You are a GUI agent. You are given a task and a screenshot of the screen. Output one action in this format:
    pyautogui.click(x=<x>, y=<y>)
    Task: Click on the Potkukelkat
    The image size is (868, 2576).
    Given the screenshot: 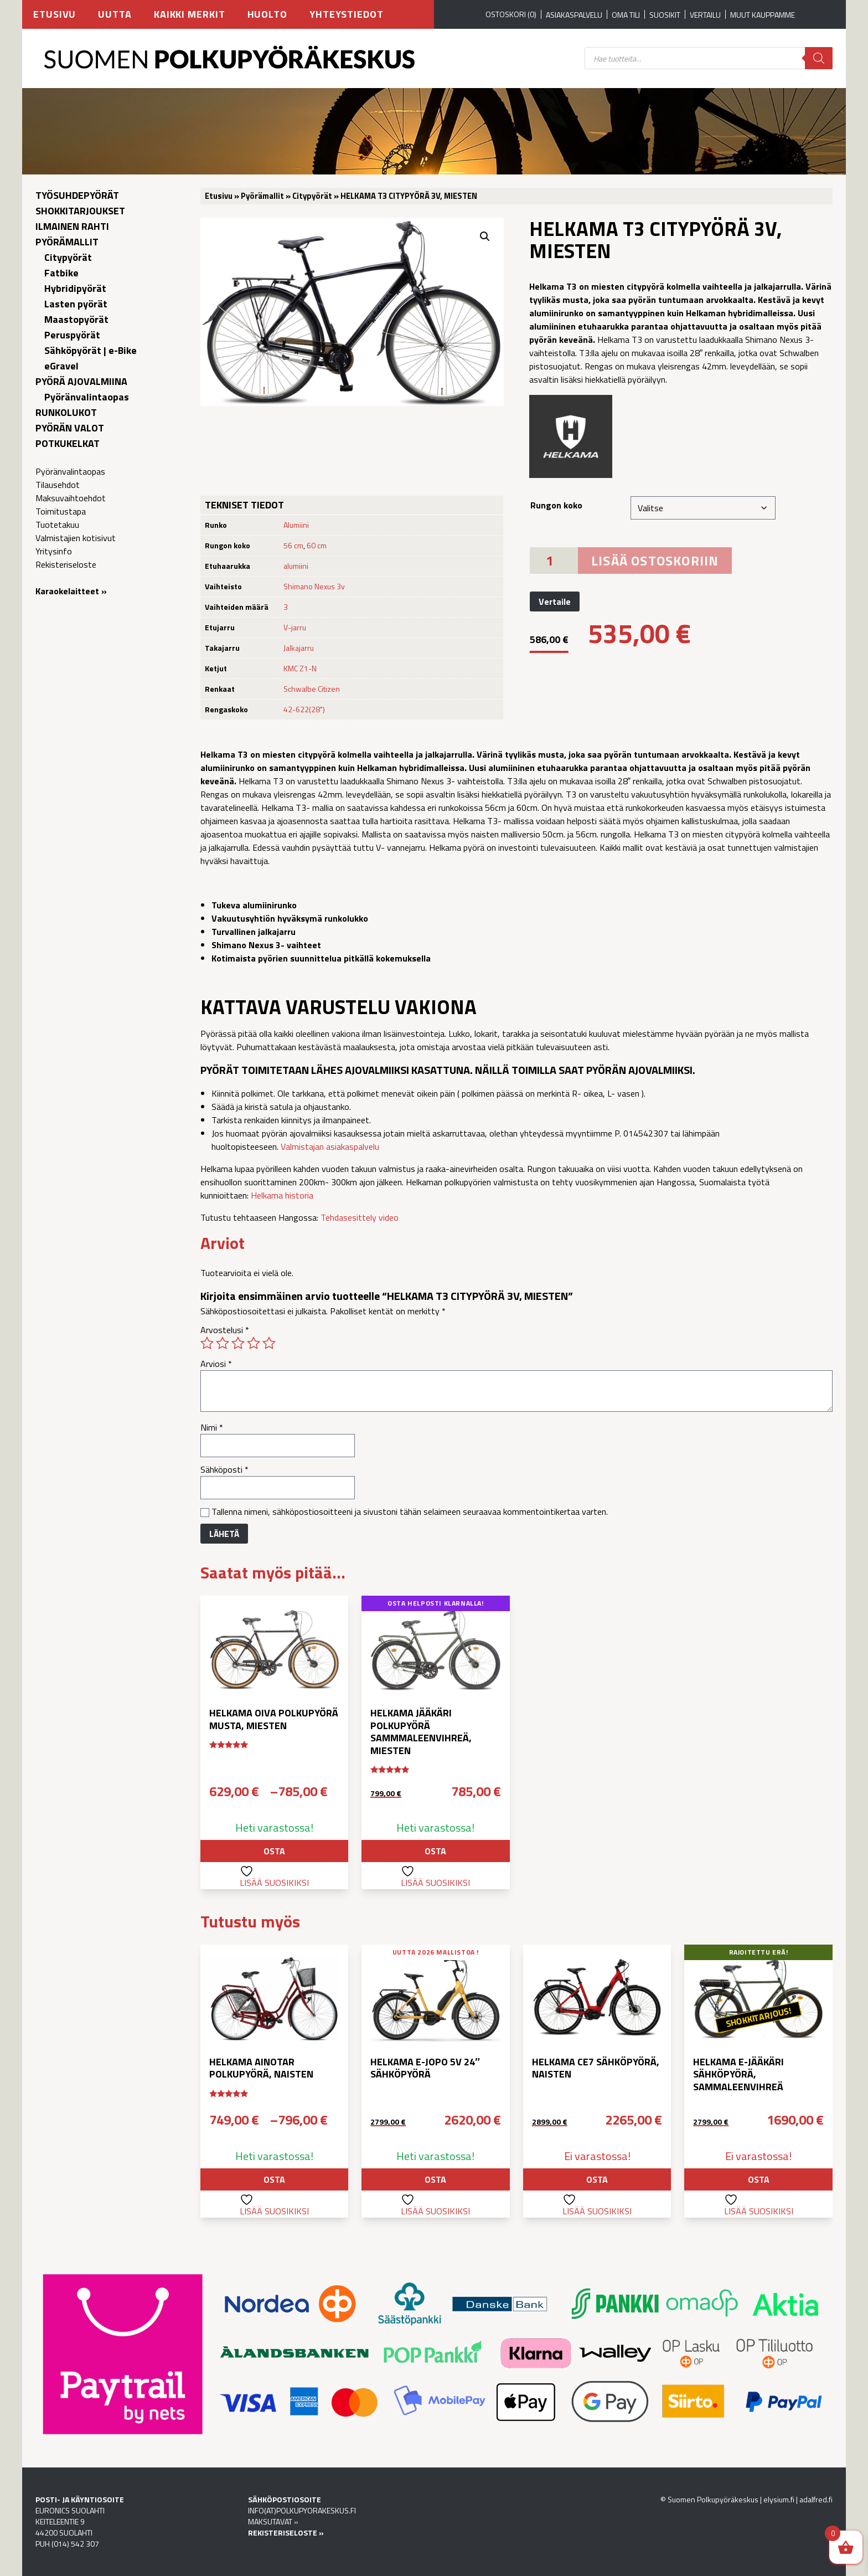 What is the action you would take?
    pyautogui.click(x=67, y=443)
    